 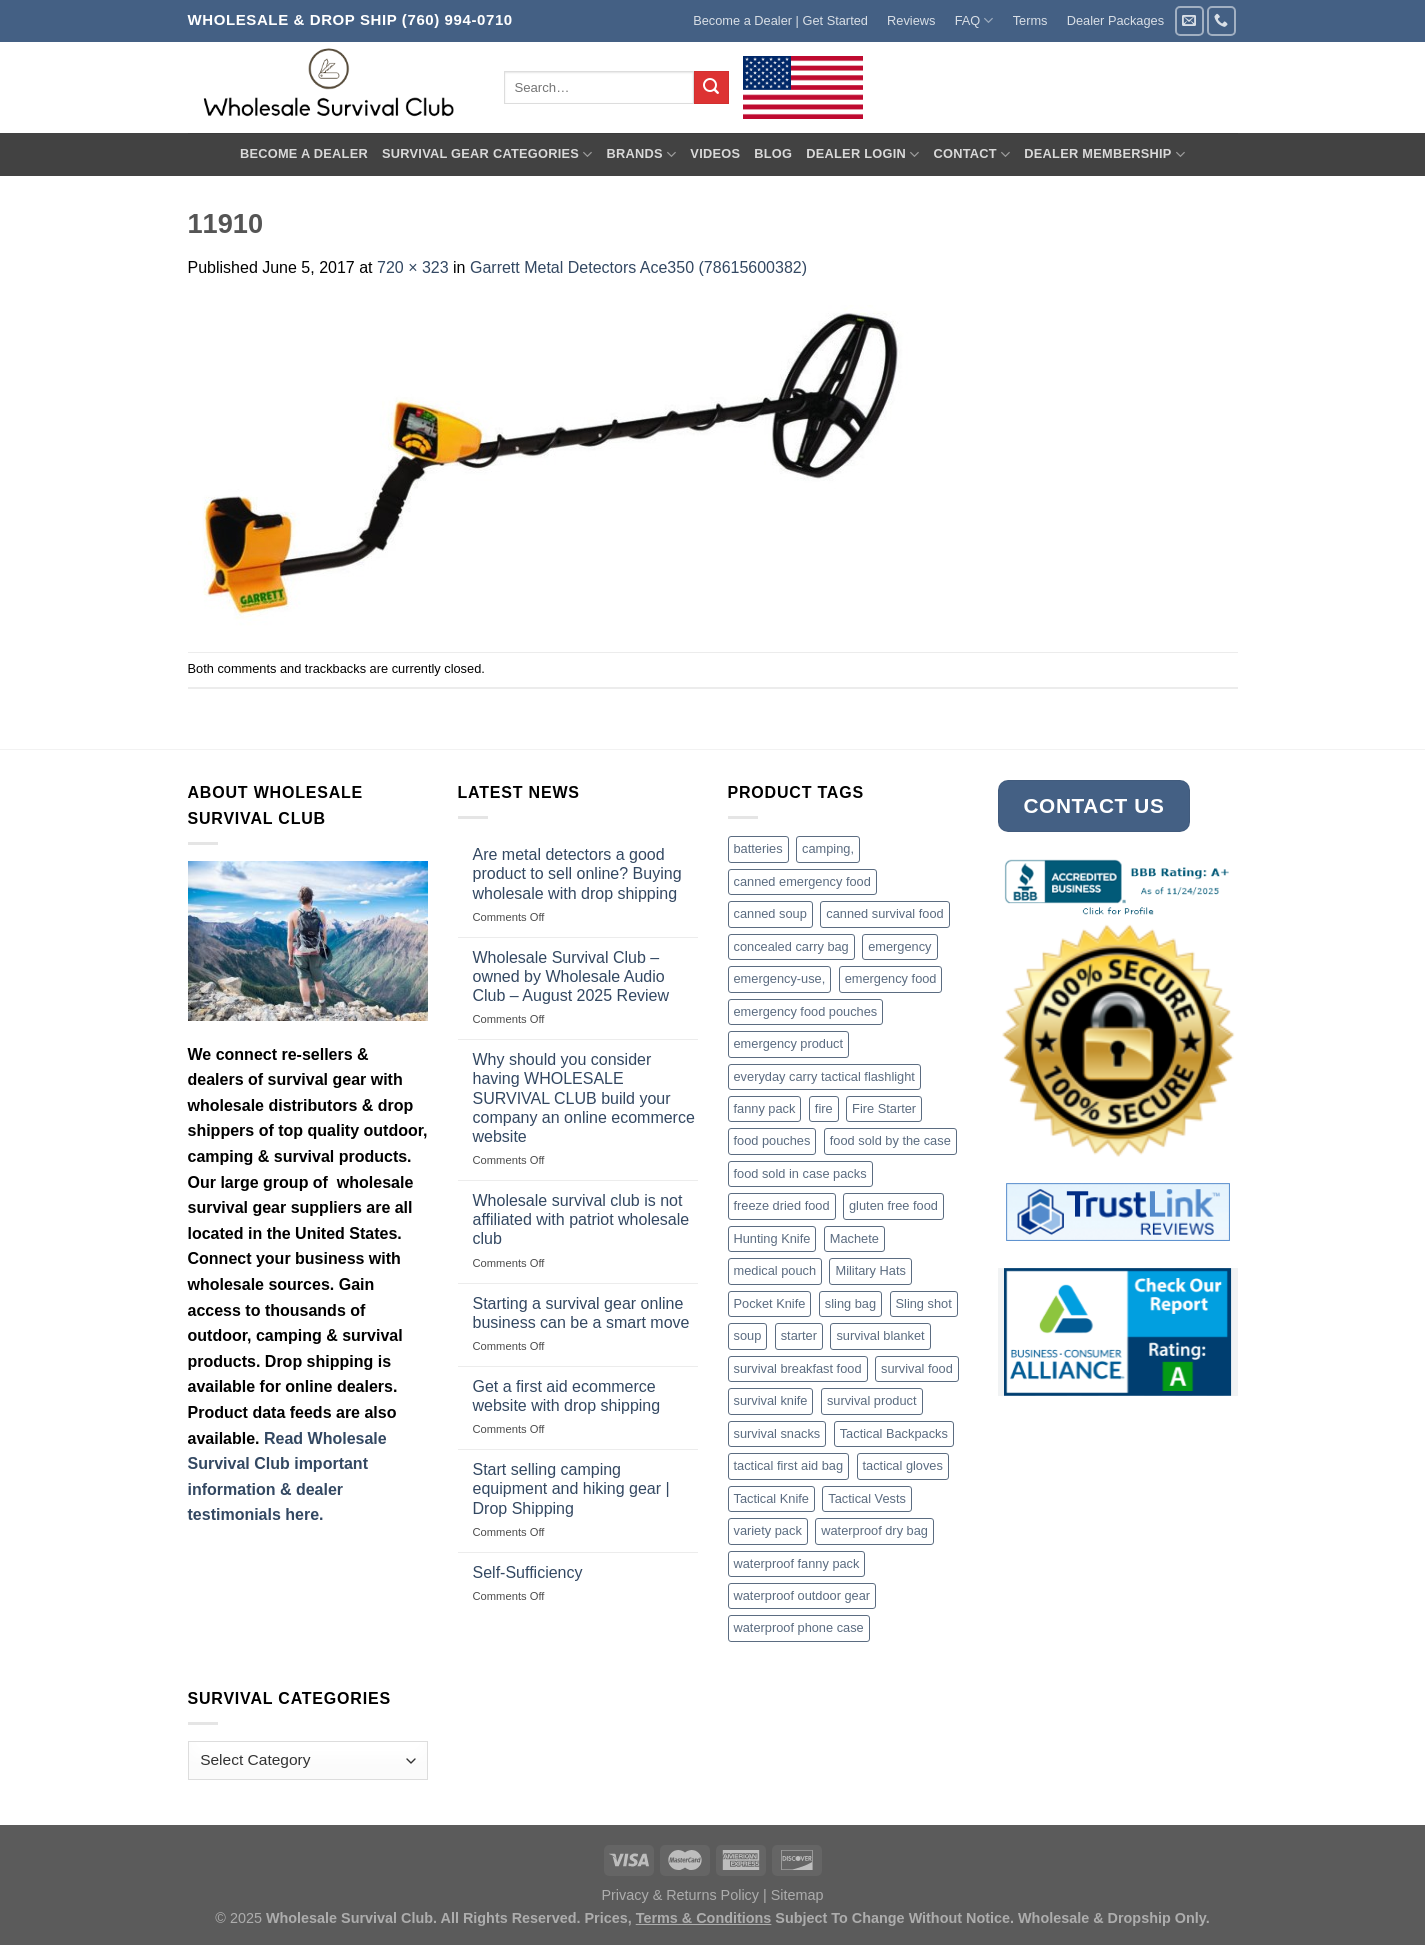 I want to click on Videos, so click(x=715, y=153).